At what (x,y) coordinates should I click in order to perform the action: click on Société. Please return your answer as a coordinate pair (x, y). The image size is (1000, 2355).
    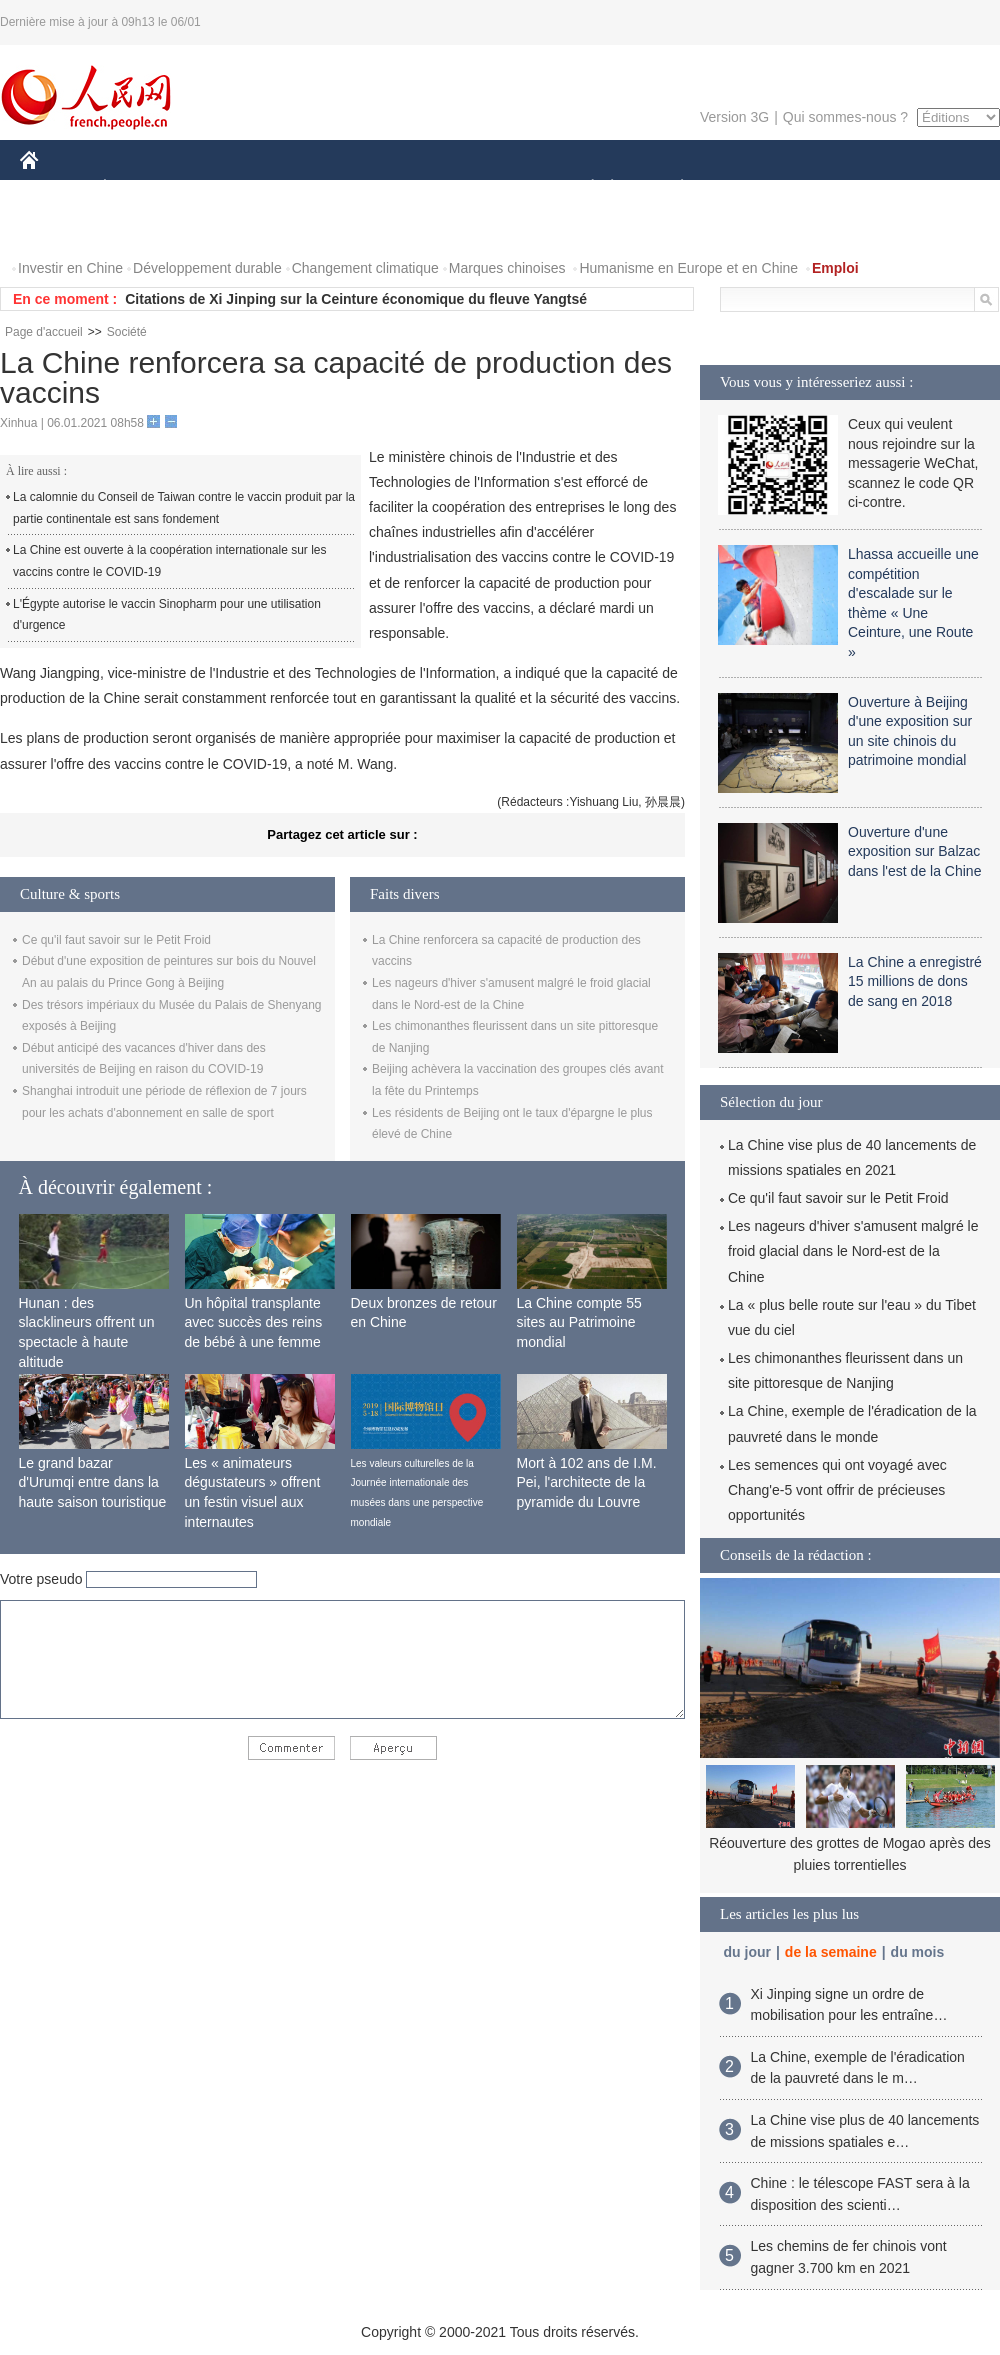
    Looking at the image, I should click on (127, 332).